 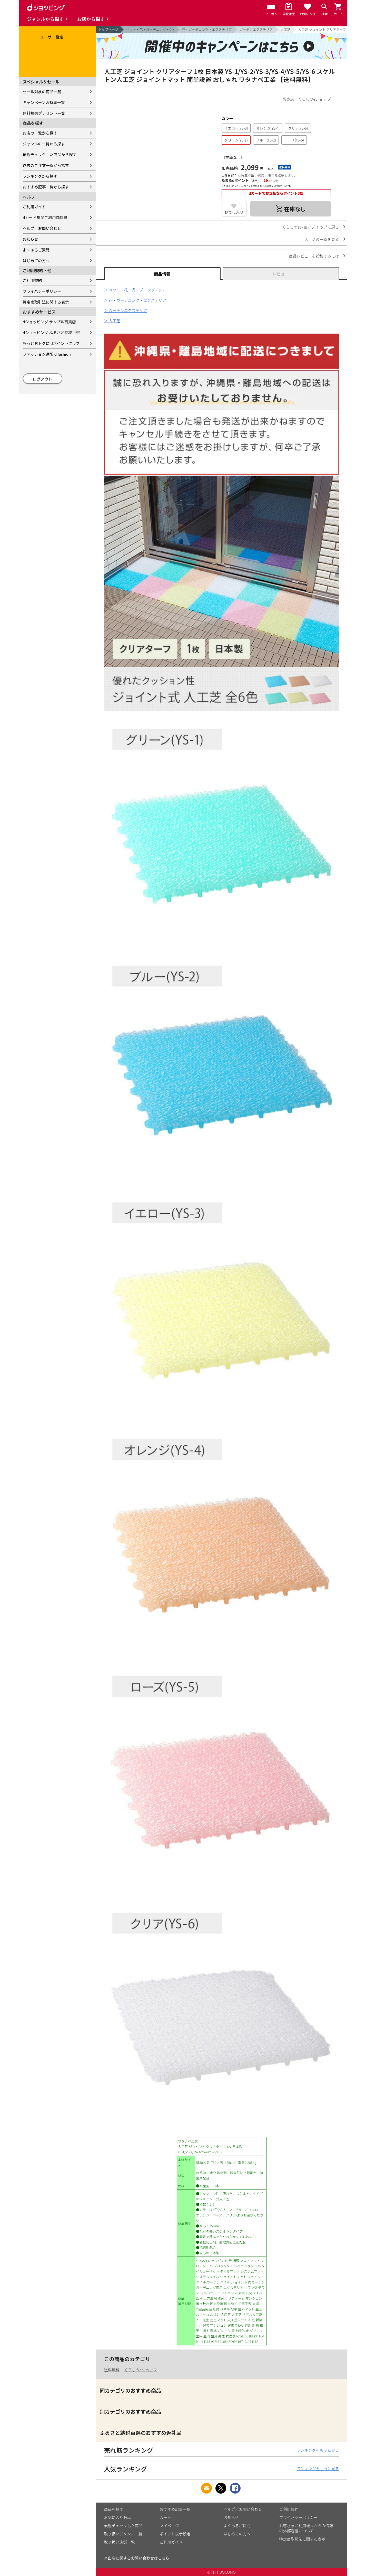 What do you see at coordinates (306, 2528) in the screenshot?
I see `お客さまご利用端末からの情報の外部送信について` at bounding box center [306, 2528].